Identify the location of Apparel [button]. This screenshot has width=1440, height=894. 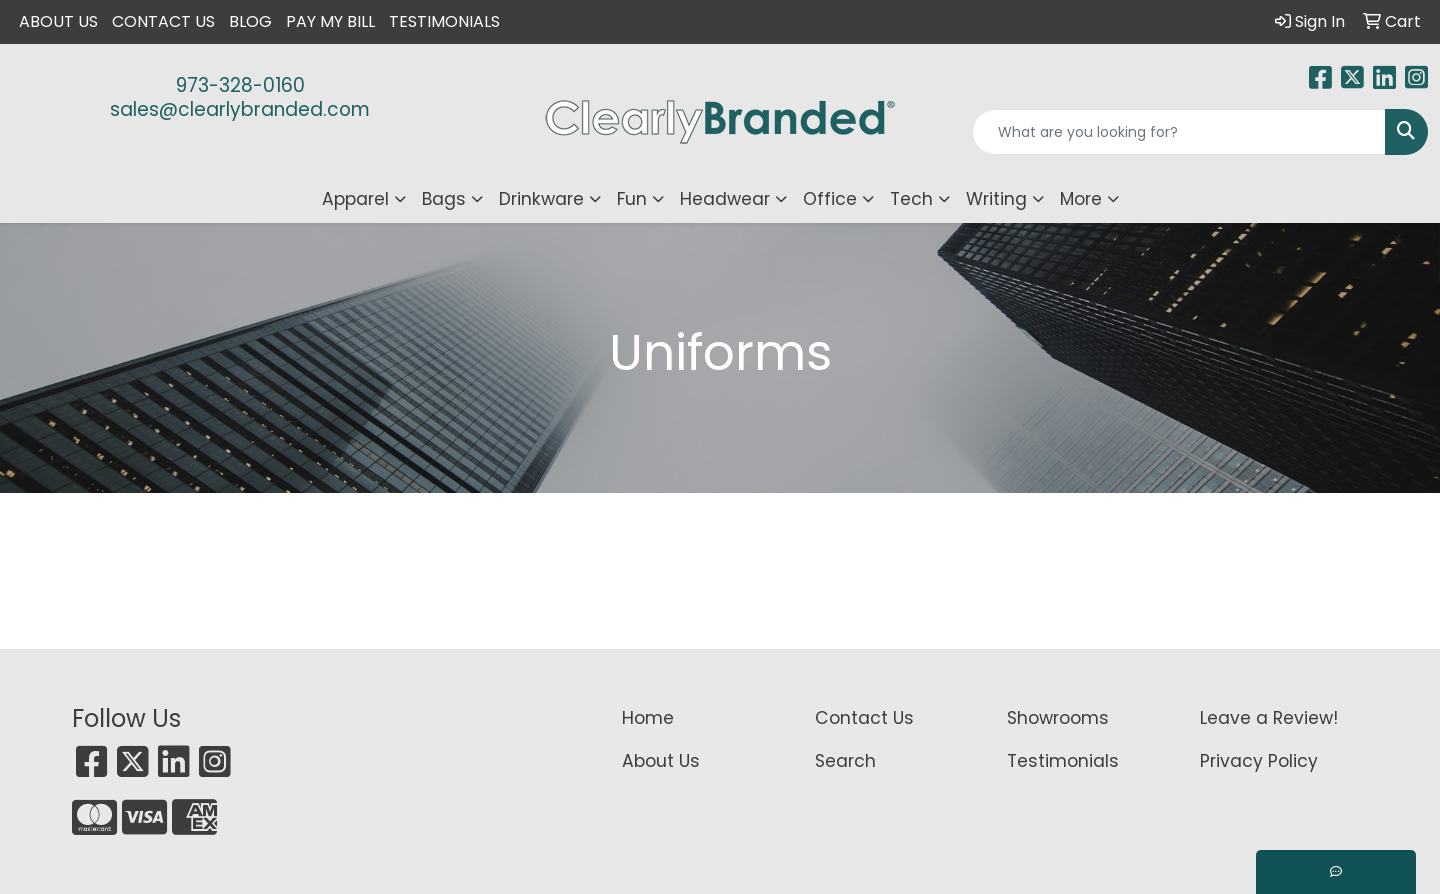
(355, 199).